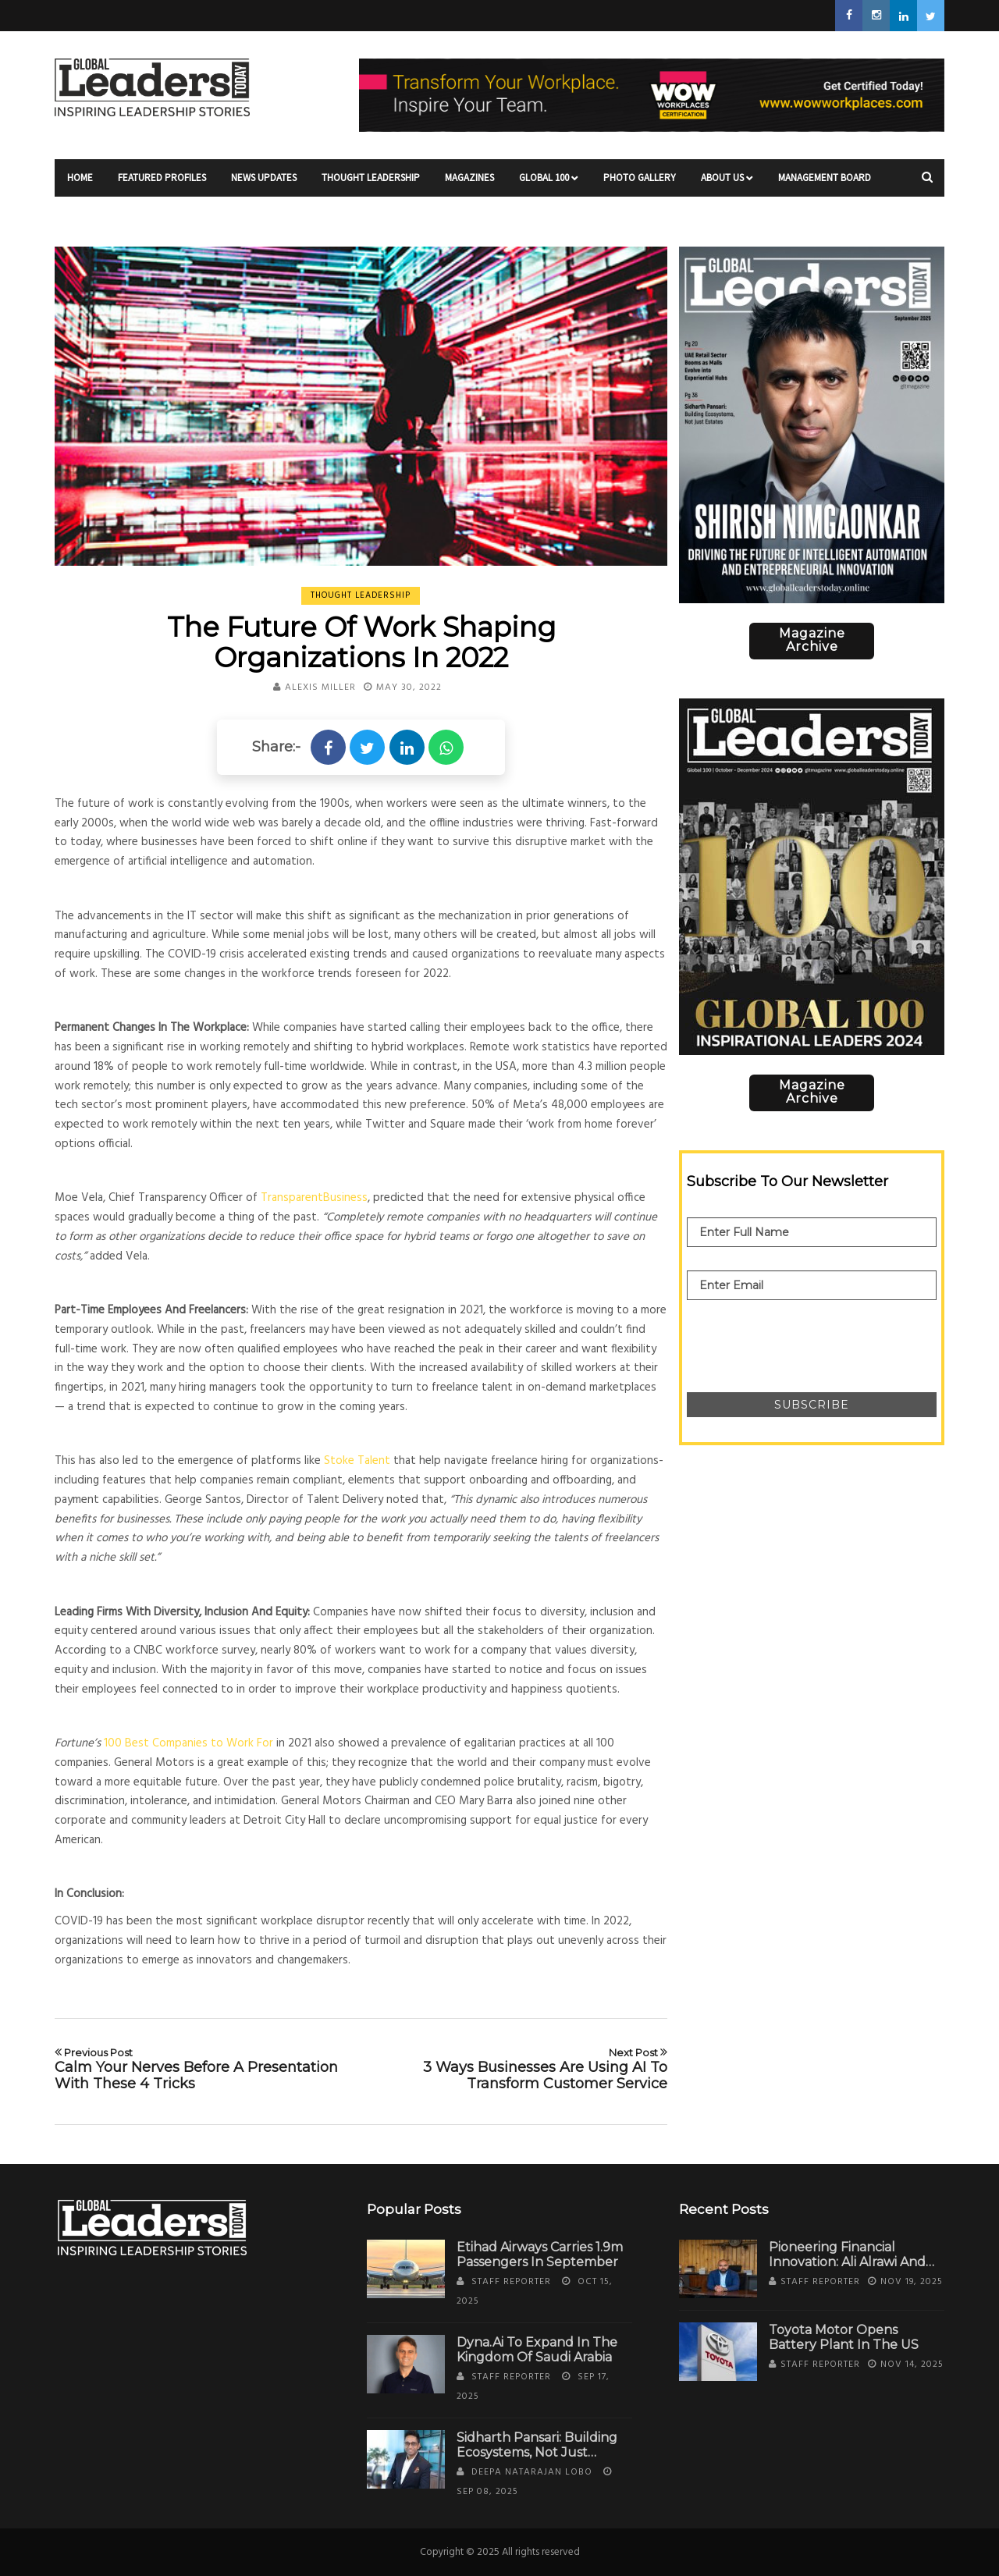 The width and height of the screenshot is (999, 2576). Describe the element at coordinates (320, 687) in the screenshot. I see `Alexis Miller` at that location.